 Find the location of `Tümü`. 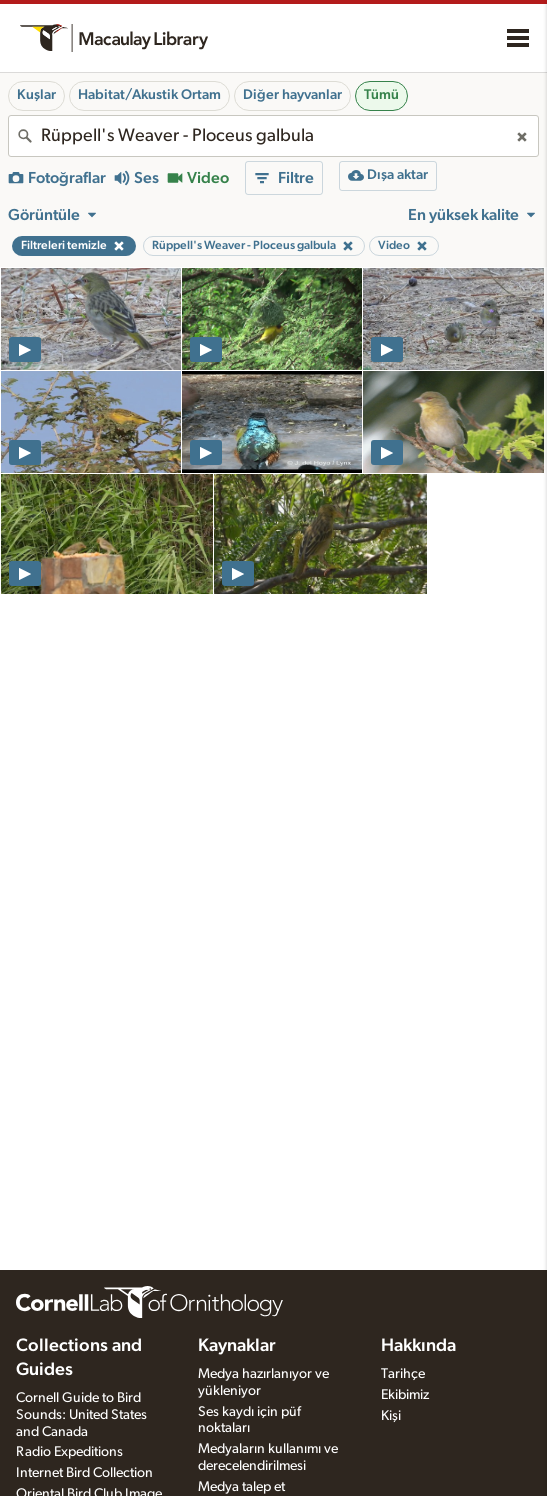

Tümü is located at coordinates (381, 95).